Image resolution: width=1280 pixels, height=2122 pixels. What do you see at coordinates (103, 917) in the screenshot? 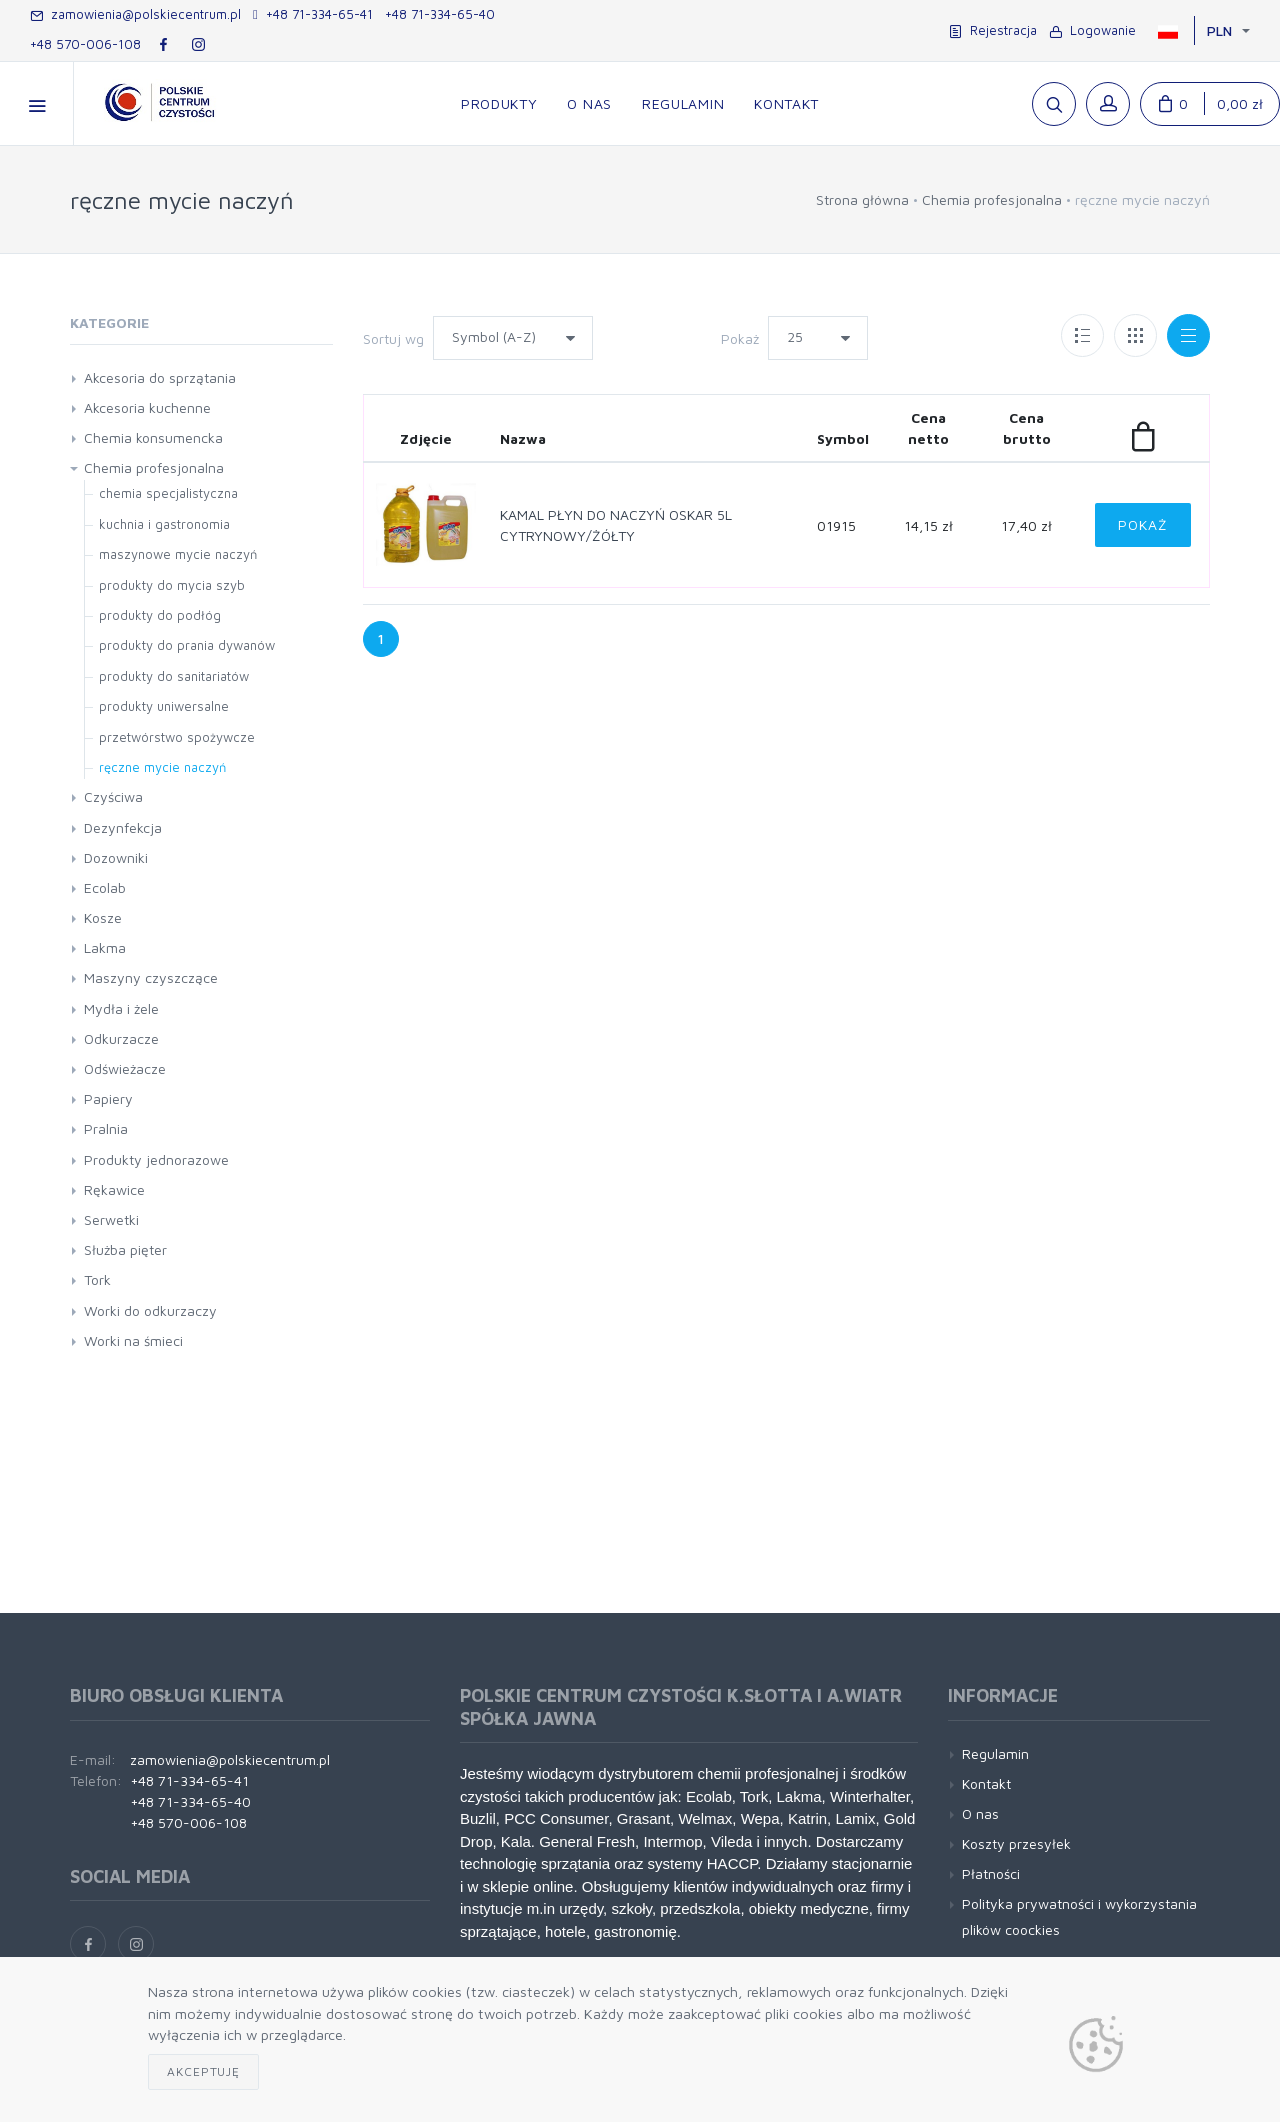
I see `Kosze` at bounding box center [103, 917].